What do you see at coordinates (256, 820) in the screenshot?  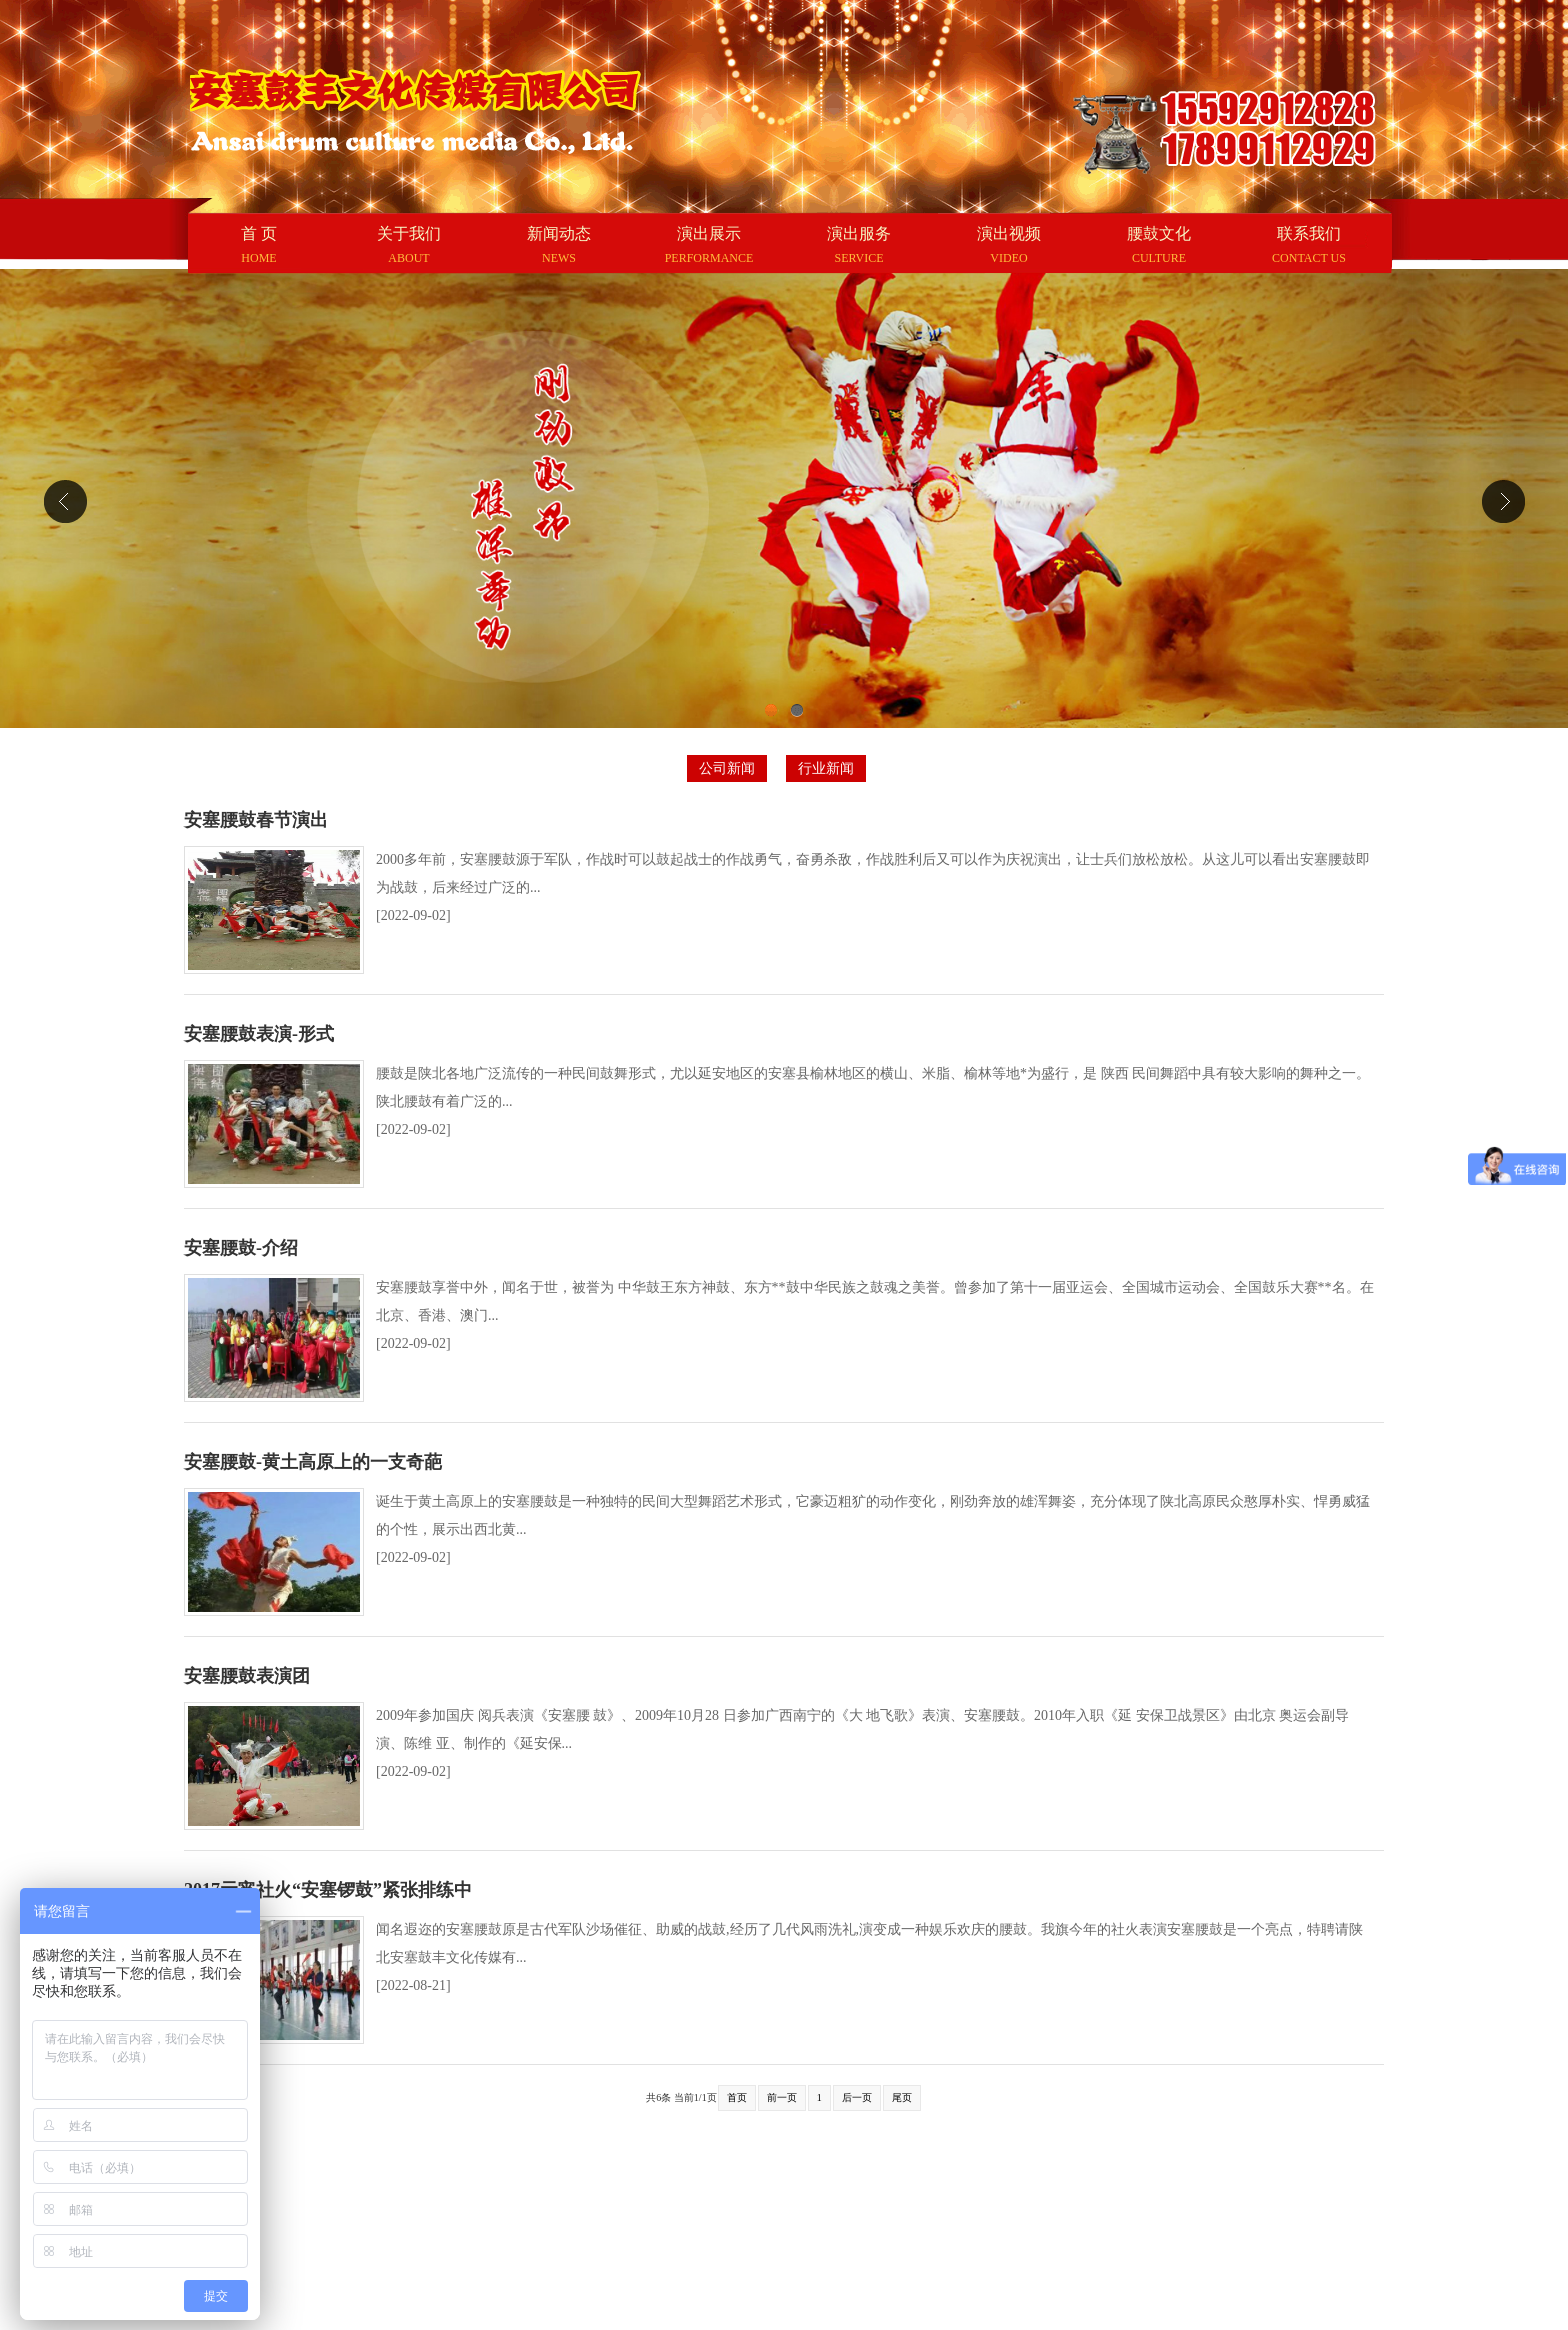 I see `安塞腰鼓春节演出` at bounding box center [256, 820].